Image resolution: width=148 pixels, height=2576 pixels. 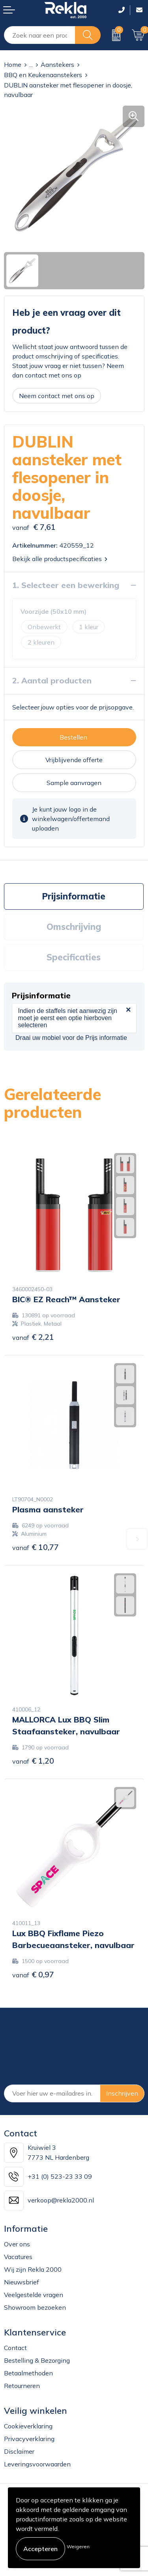 What do you see at coordinates (33, 1974) in the screenshot?
I see `€ 0,97` at bounding box center [33, 1974].